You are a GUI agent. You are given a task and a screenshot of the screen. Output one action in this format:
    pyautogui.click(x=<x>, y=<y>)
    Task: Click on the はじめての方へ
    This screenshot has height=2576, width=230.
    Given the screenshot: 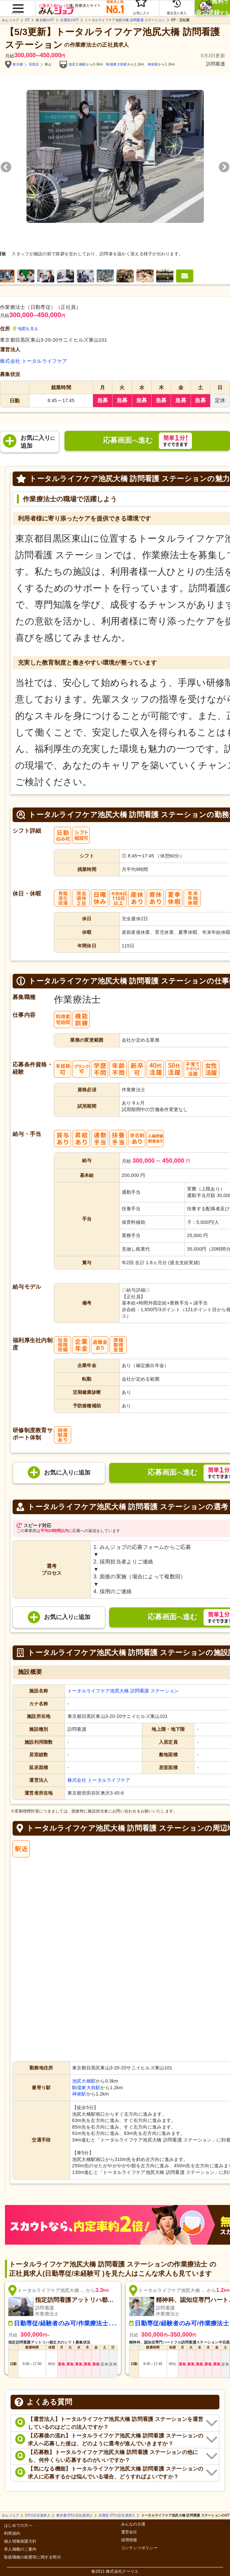 What is the action you would take?
    pyautogui.click(x=18, y=2525)
    